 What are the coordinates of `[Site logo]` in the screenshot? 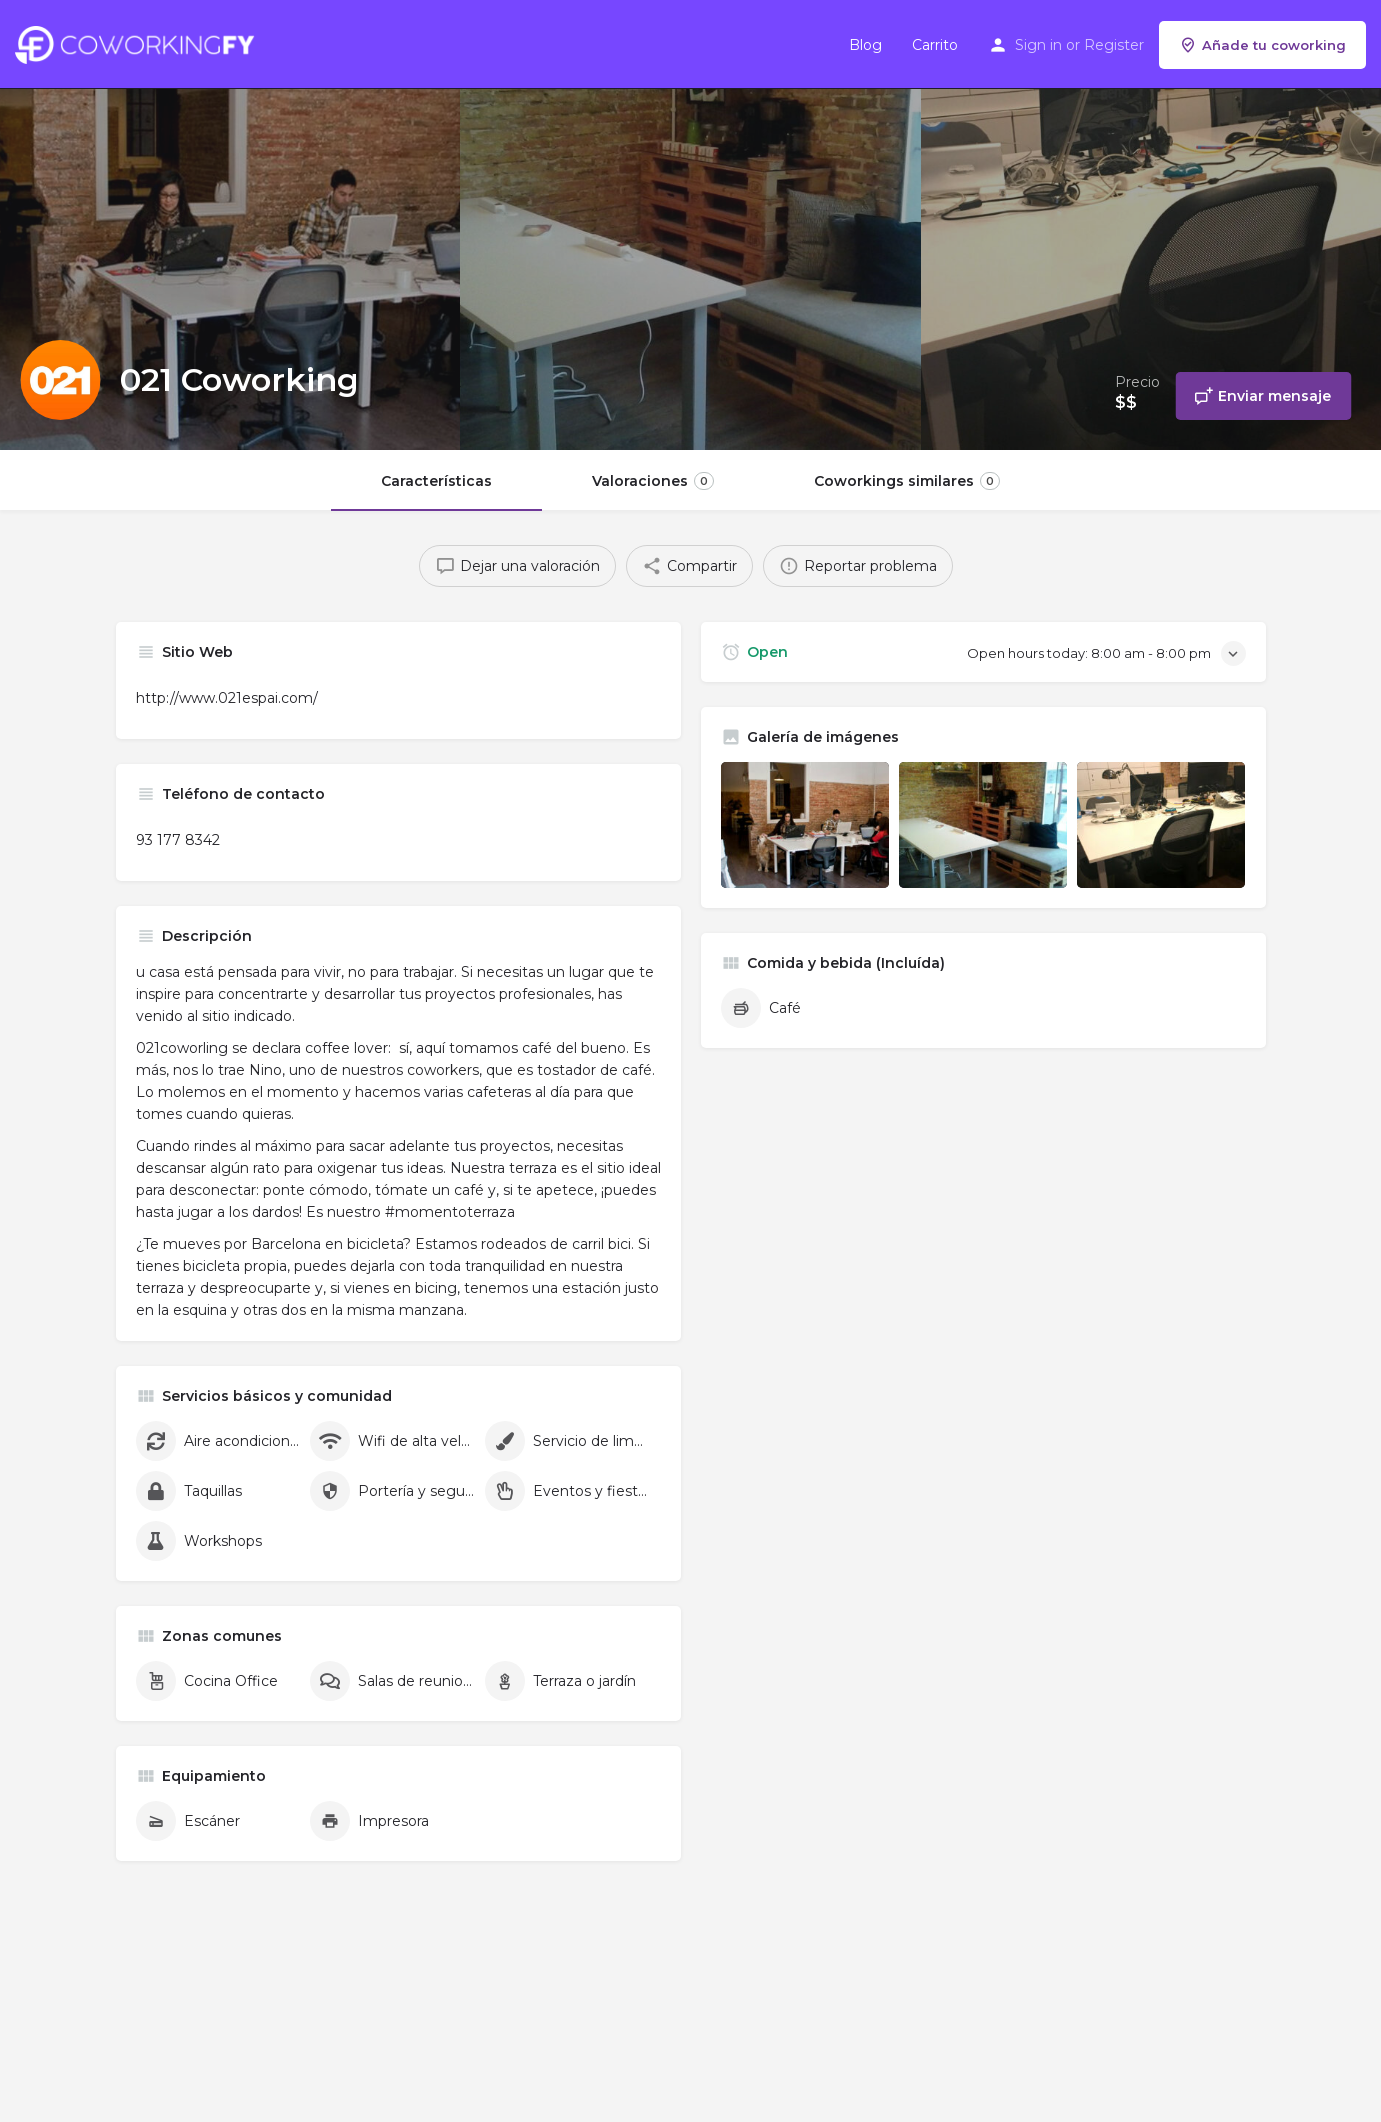 It's located at (139, 43).